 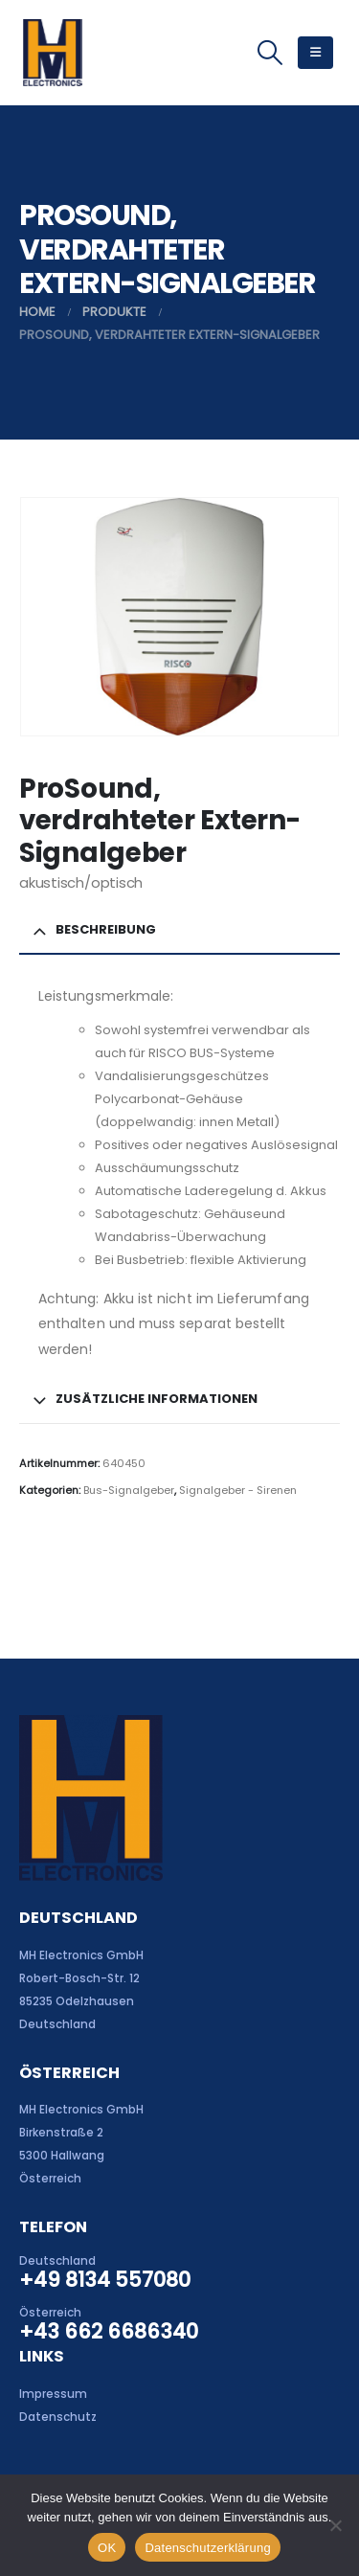 I want to click on +43 662 6686340, so click(x=108, y=2331).